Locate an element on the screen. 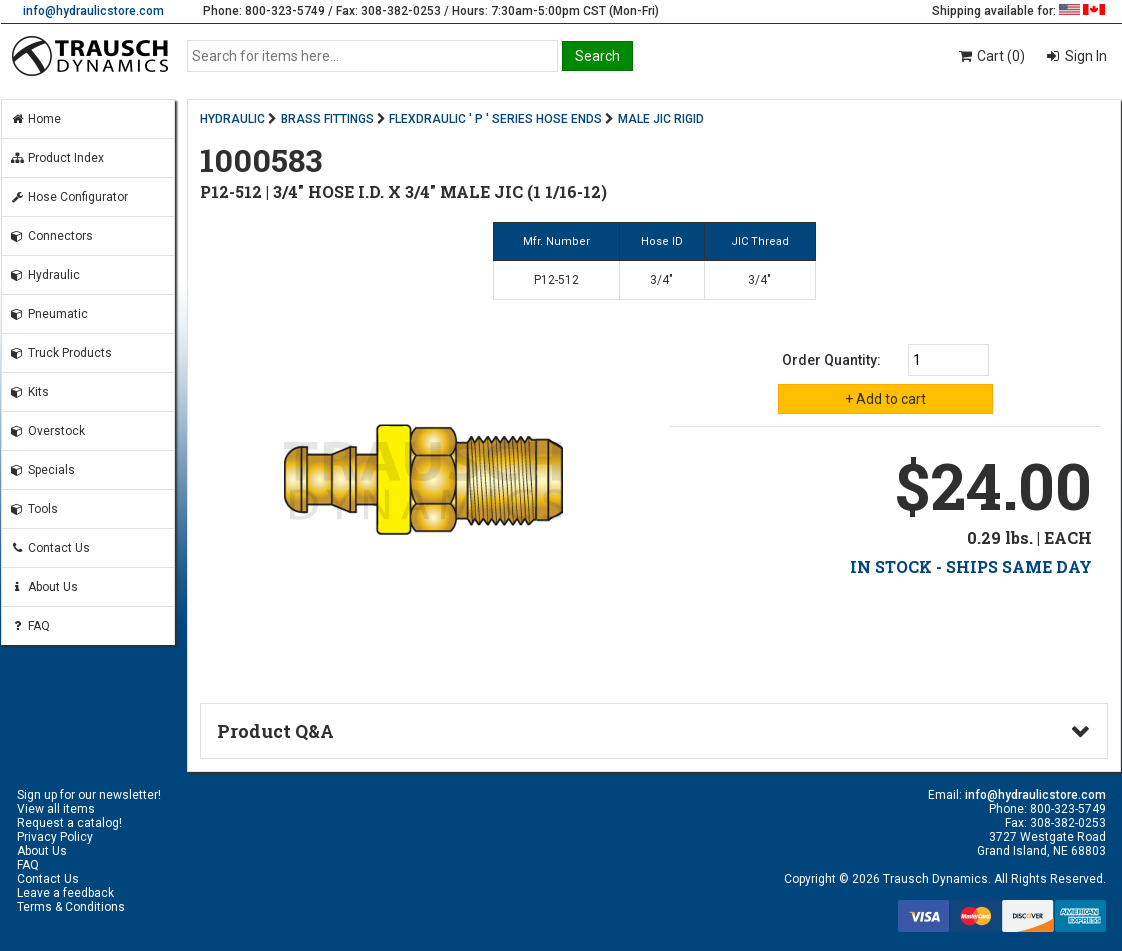 The image size is (1122, 951). Terms & Conditions is located at coordinates (71, 907).